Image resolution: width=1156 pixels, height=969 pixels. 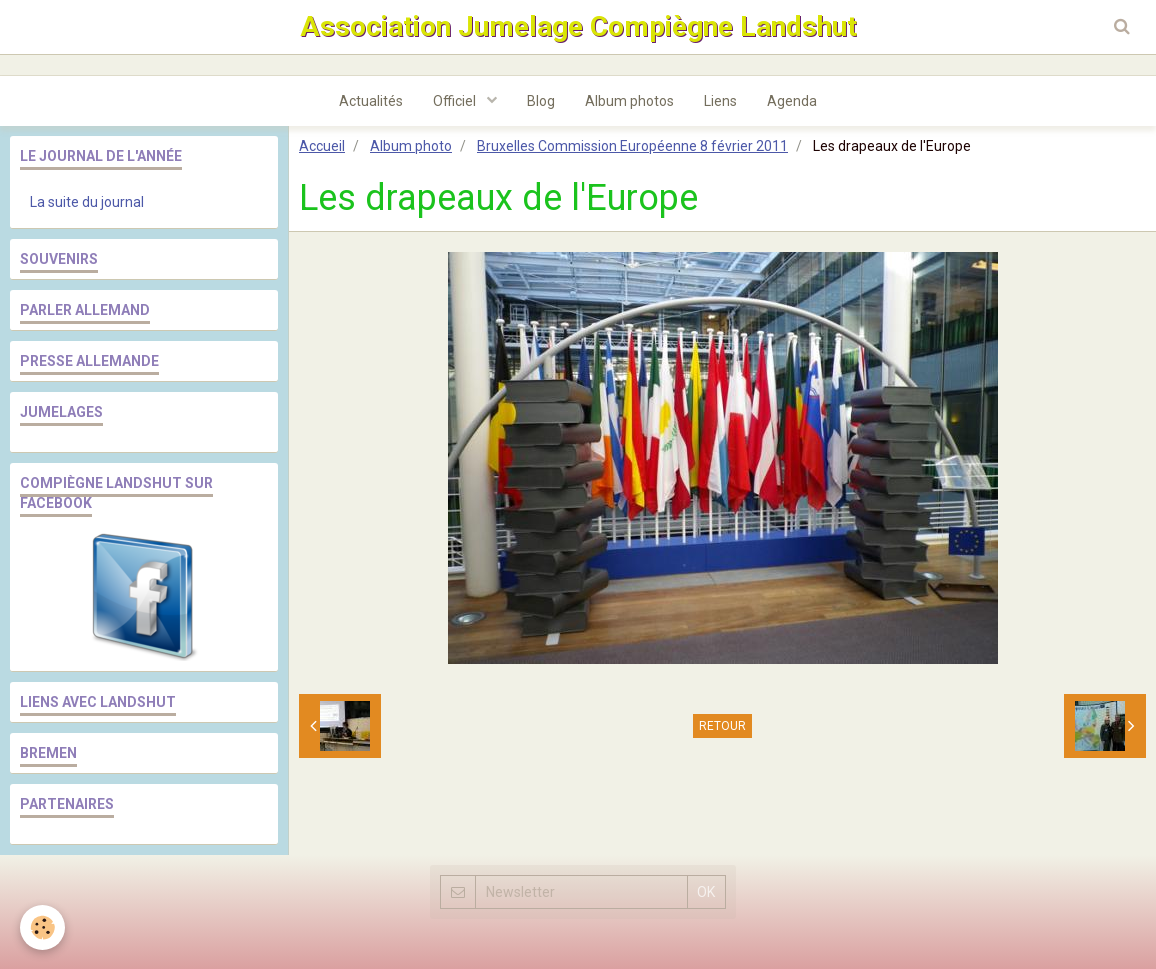 I want to click on Officiel, so click(x=456, y=101).